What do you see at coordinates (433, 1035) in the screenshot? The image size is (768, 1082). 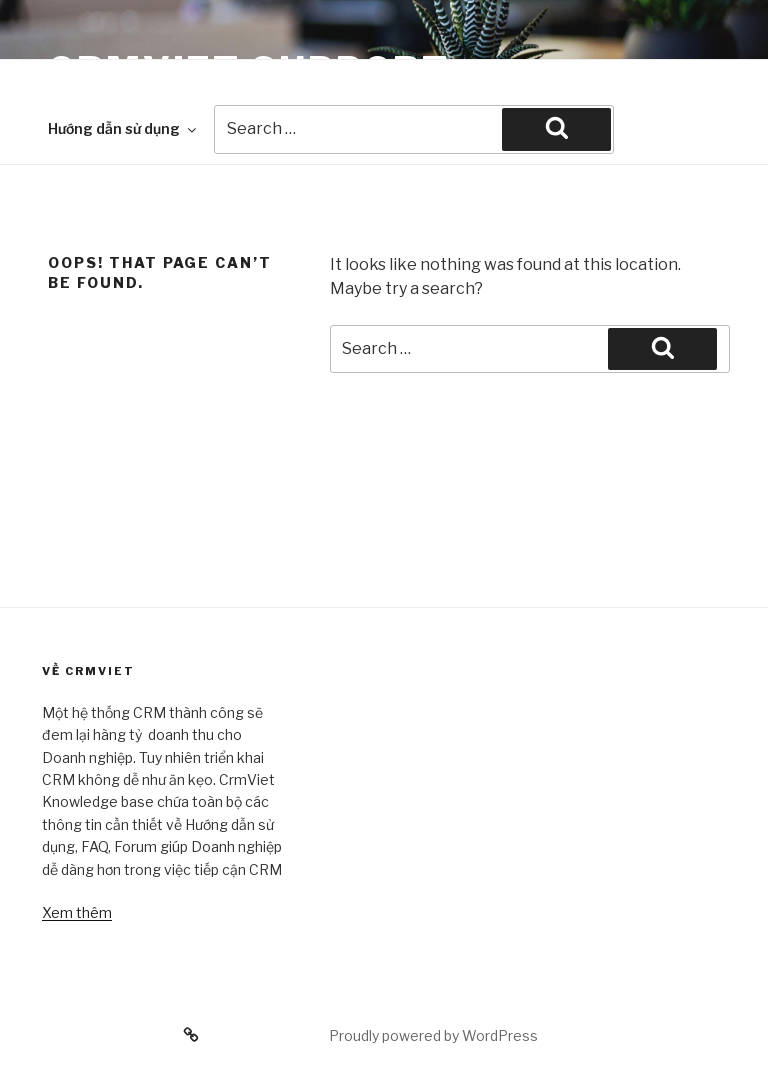 I see `Proudly powered by WordPress` at bounding box center [433, 1035].